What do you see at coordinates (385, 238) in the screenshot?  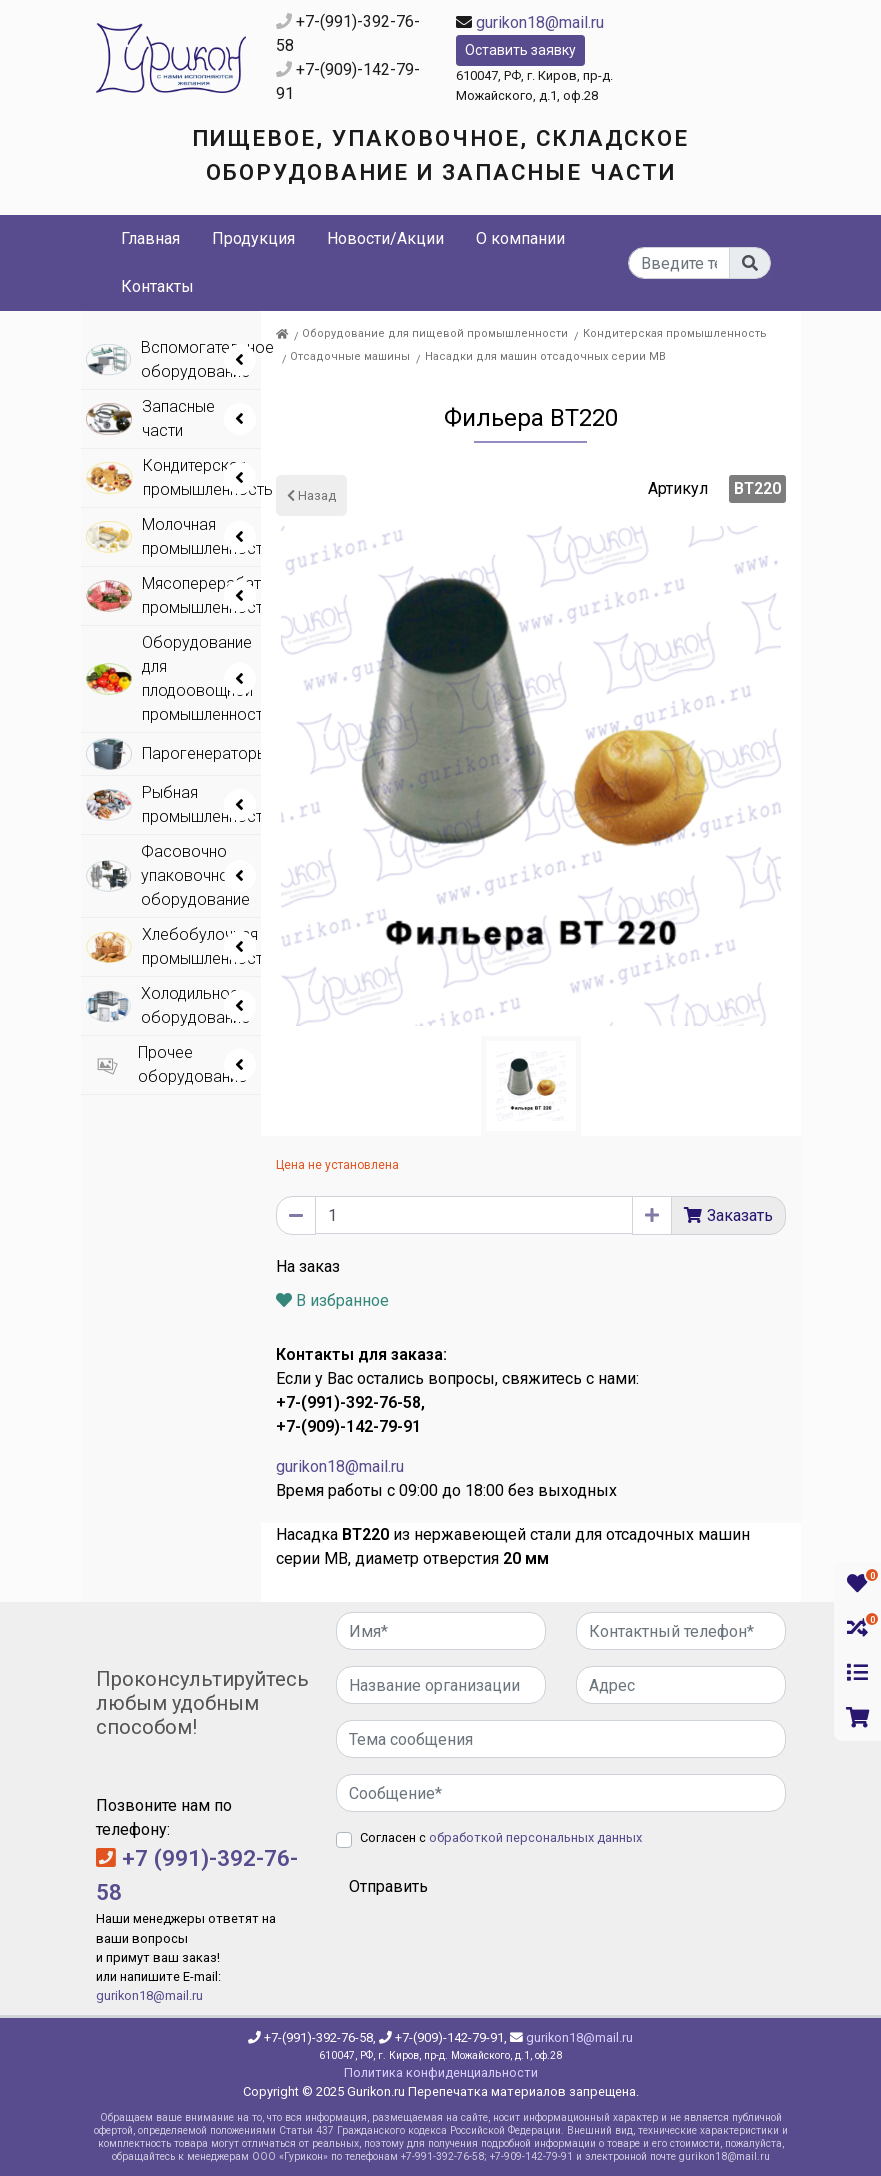 I see `Новости/Акции` at bounding box center [385, 238].